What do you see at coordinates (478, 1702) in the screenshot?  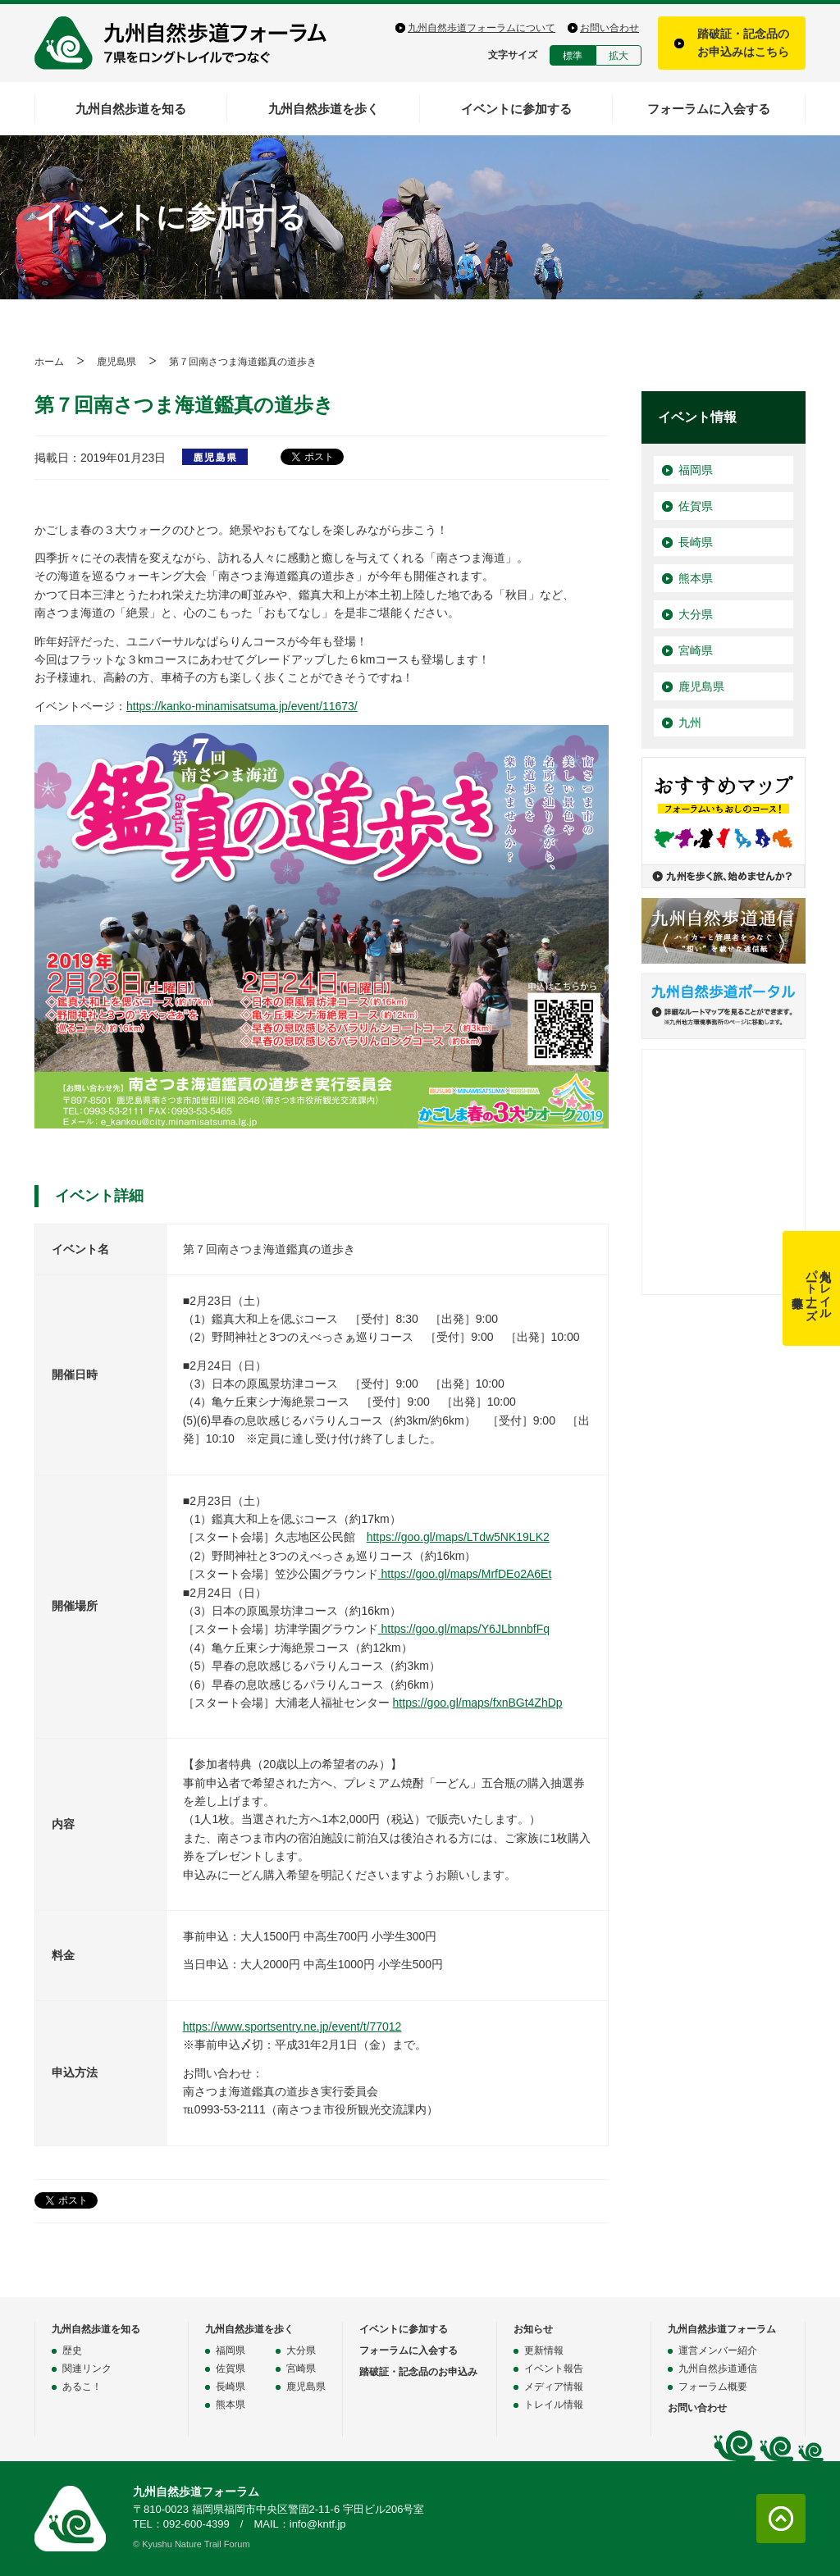 I see `https://goo.gl/maps/fxnBGt4ZhDp` at bounding box center [478, 1702].